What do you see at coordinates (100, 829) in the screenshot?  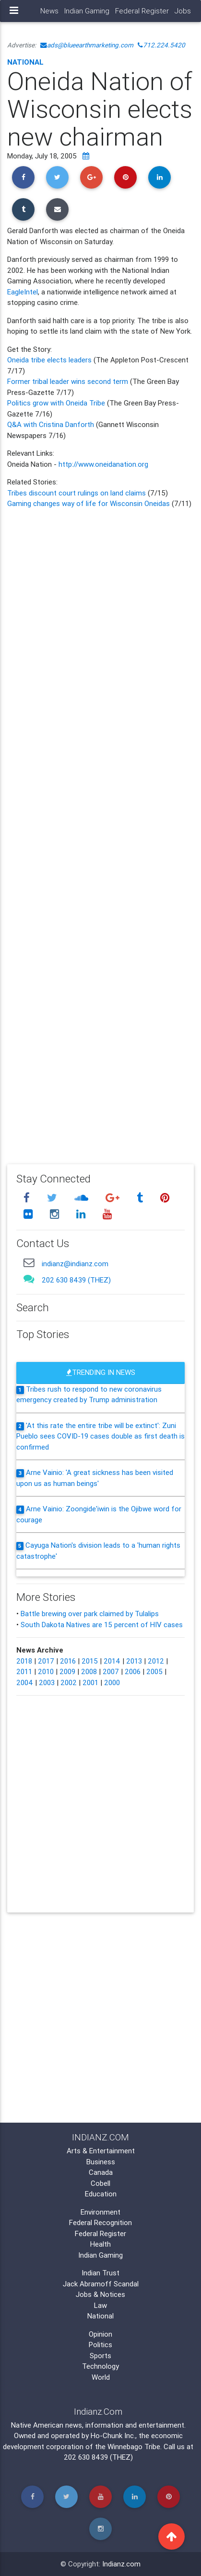 I see `[Advertisement]` at bounding box center [100, 829].